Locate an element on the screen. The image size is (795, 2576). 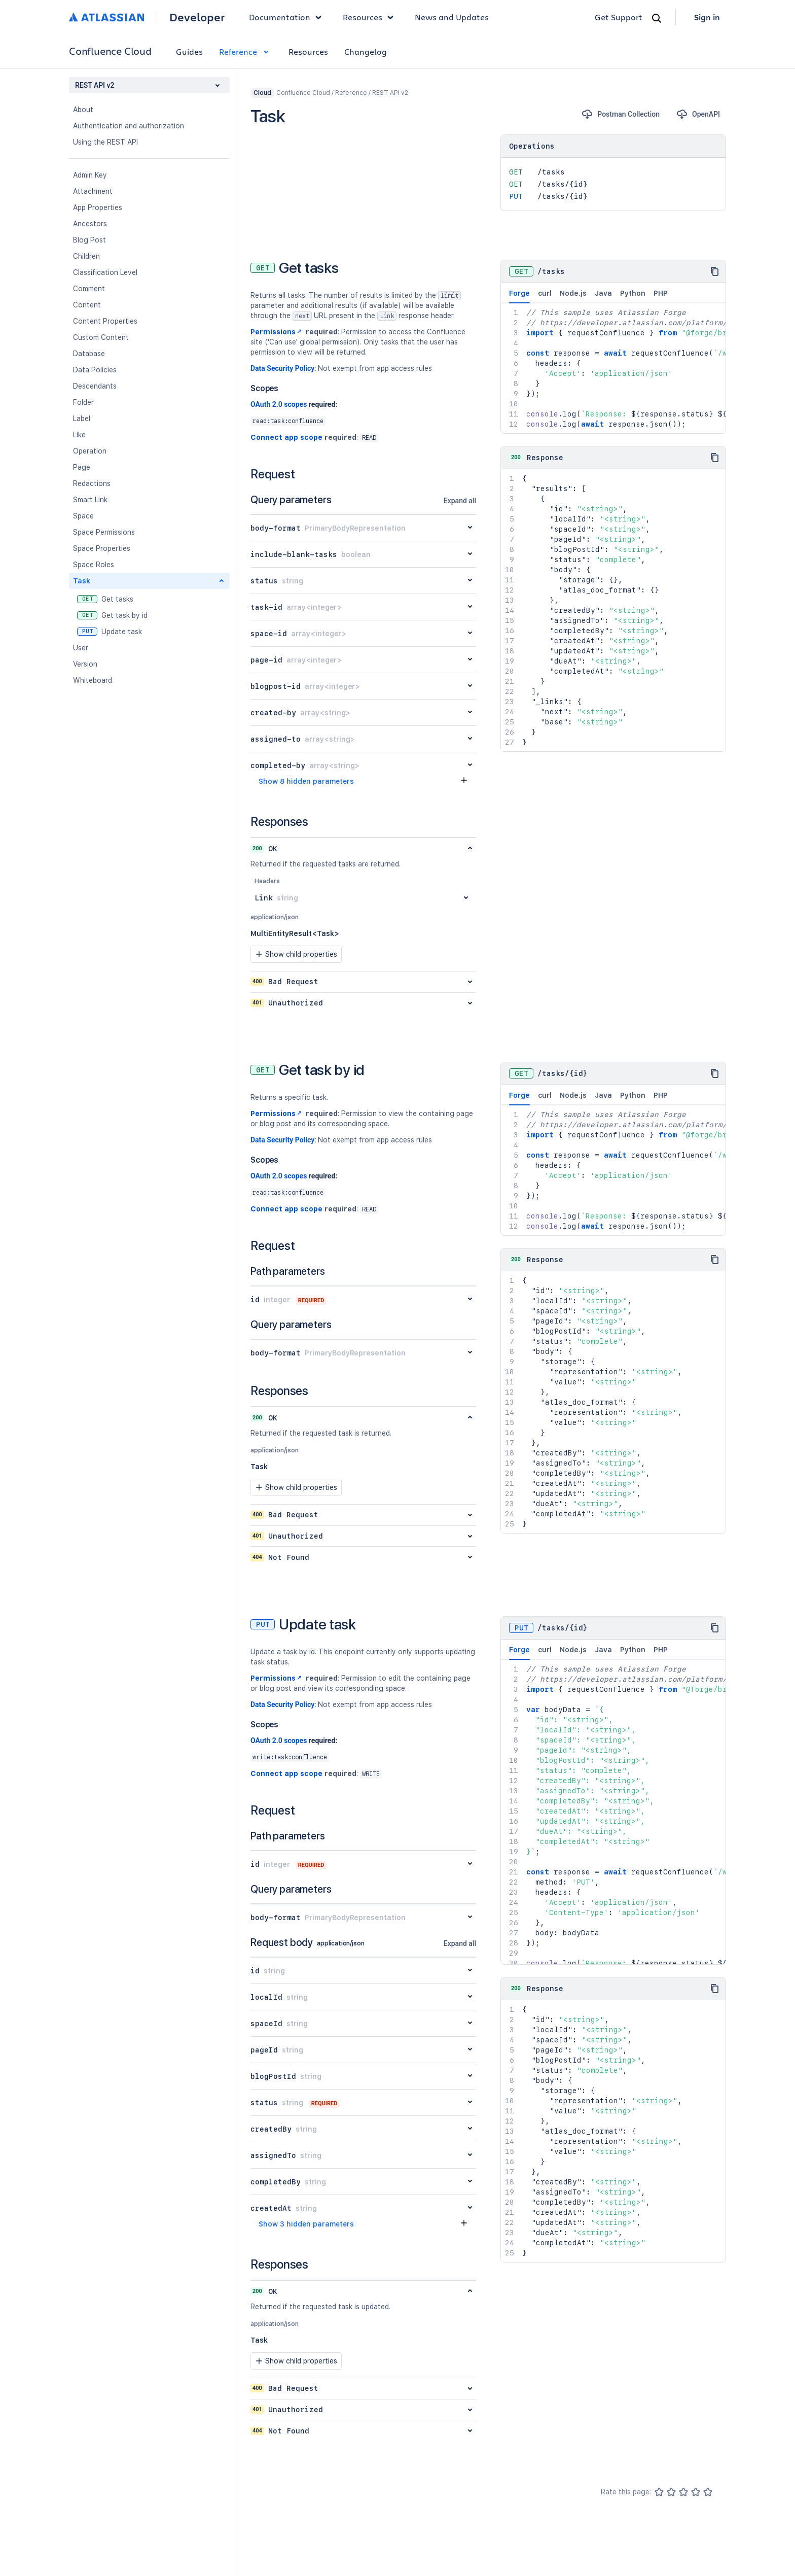
Developer [Developer home] is located at coordinates (197, 17).